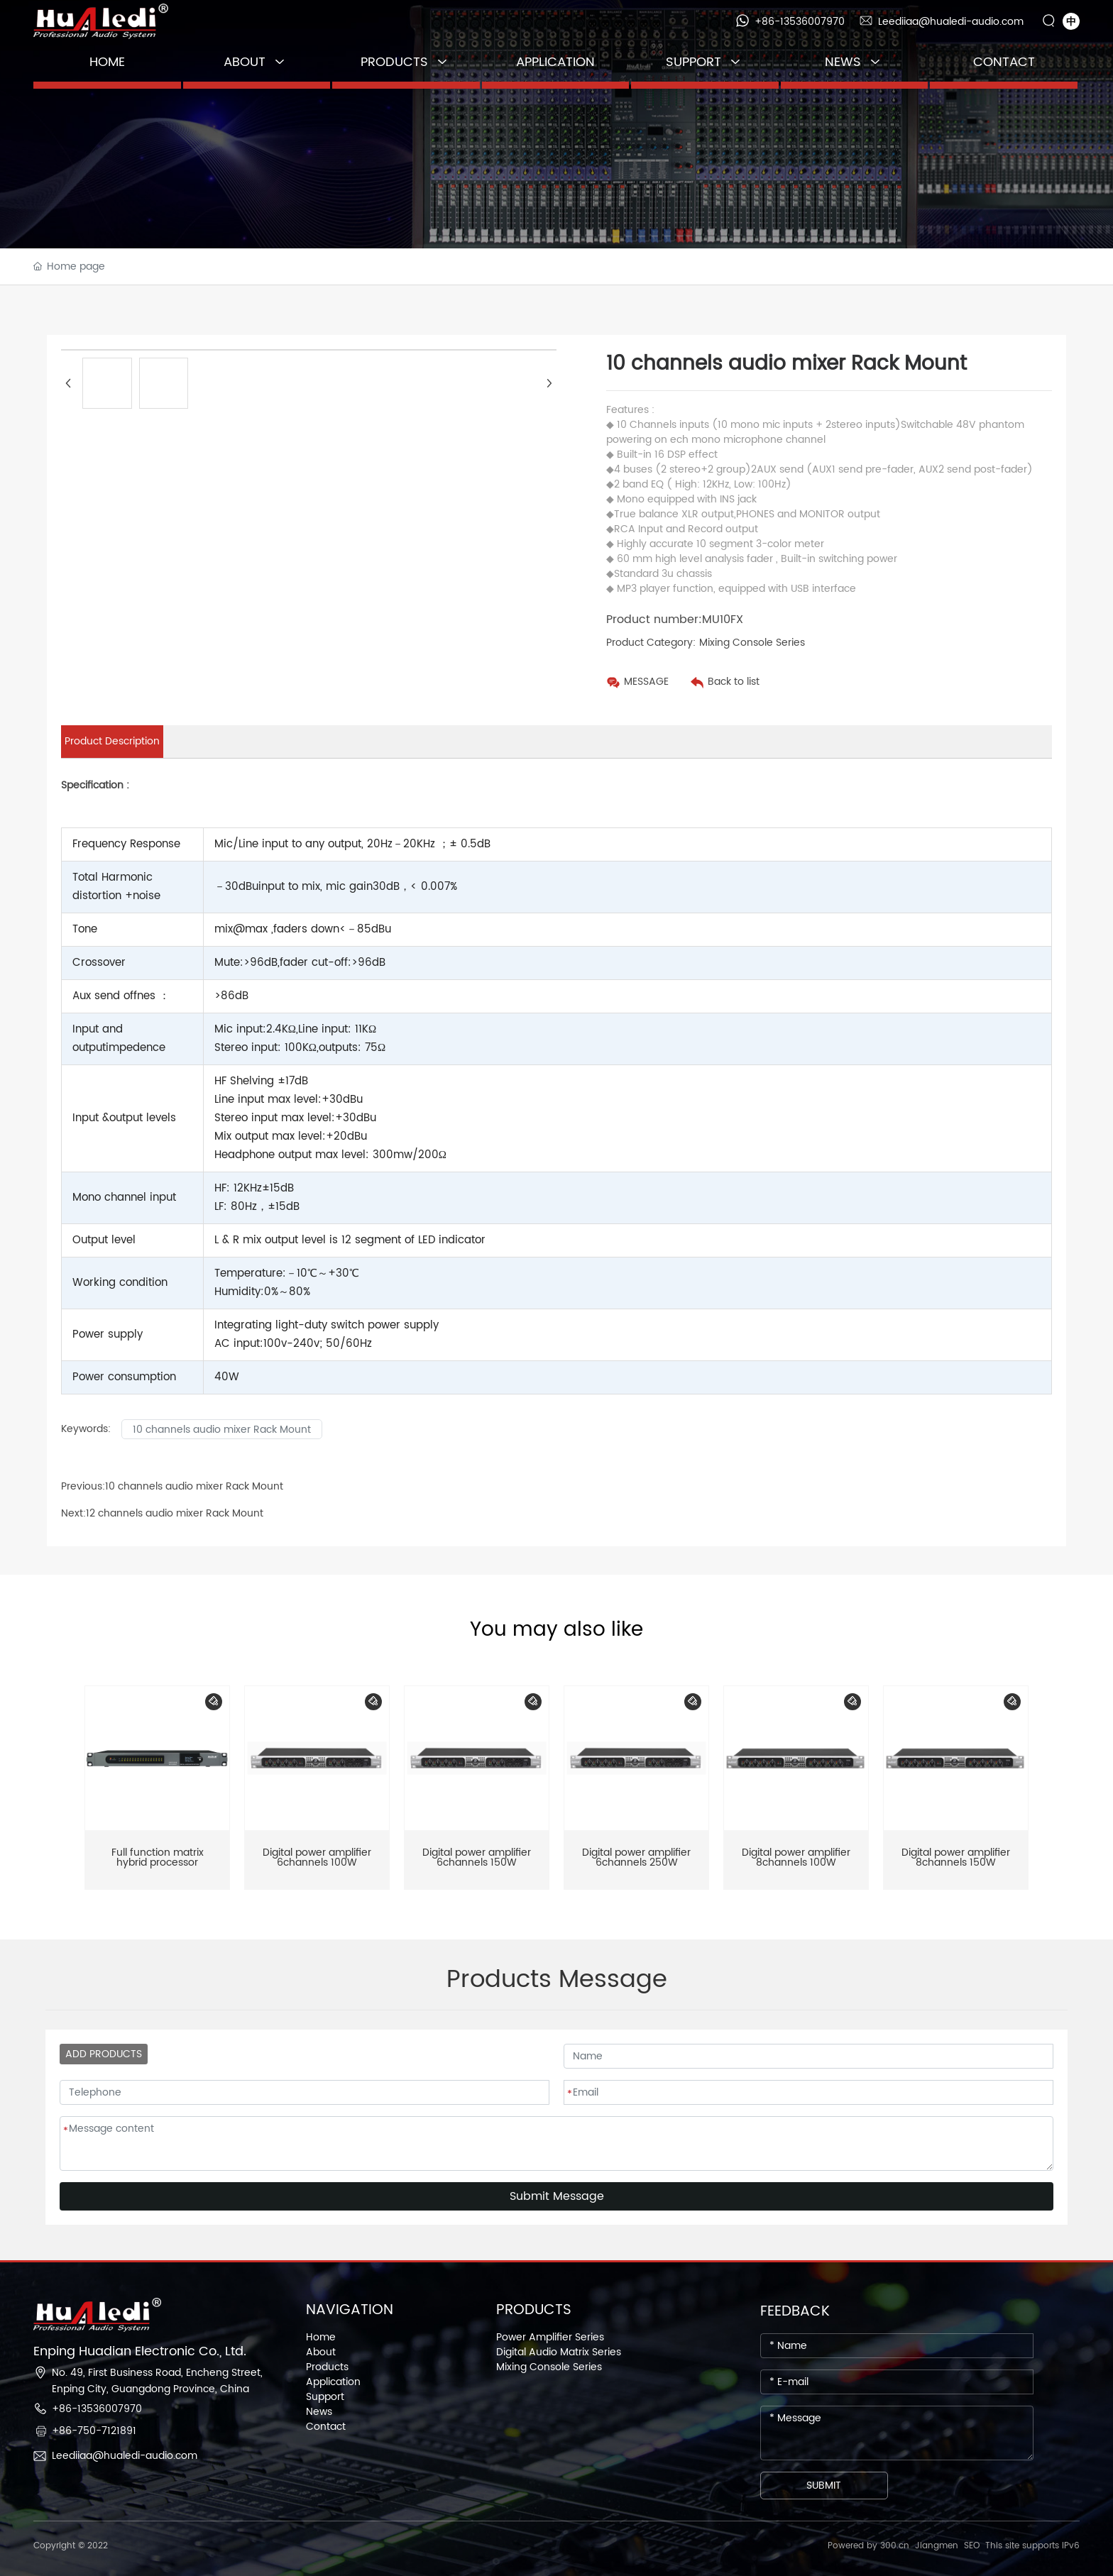 The height and width of the screenshot is (2576, 1113). I want to click on Digital power amplifier 8channels 100W, so click(796, 1857).